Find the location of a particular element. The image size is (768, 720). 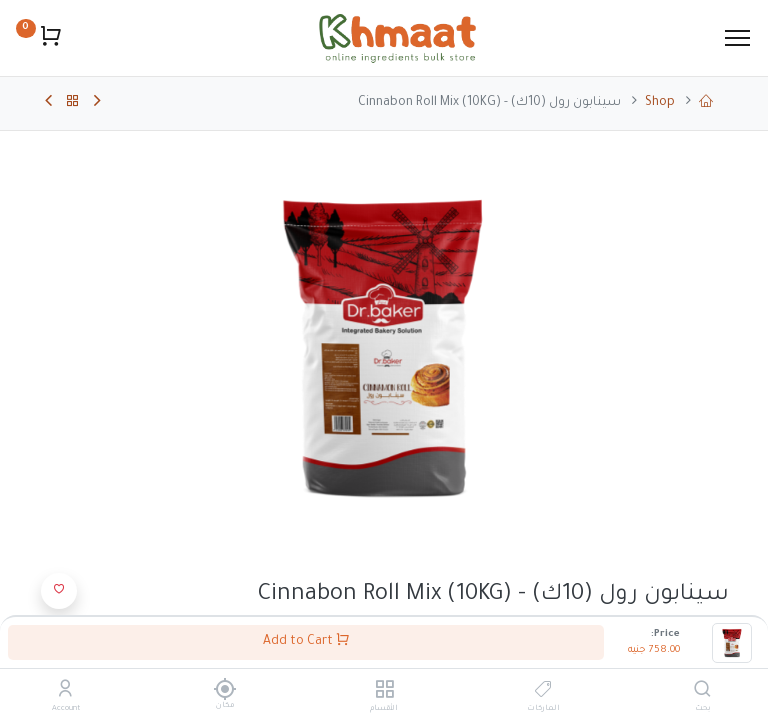

[مكان] is located at coordinates (224, 689).